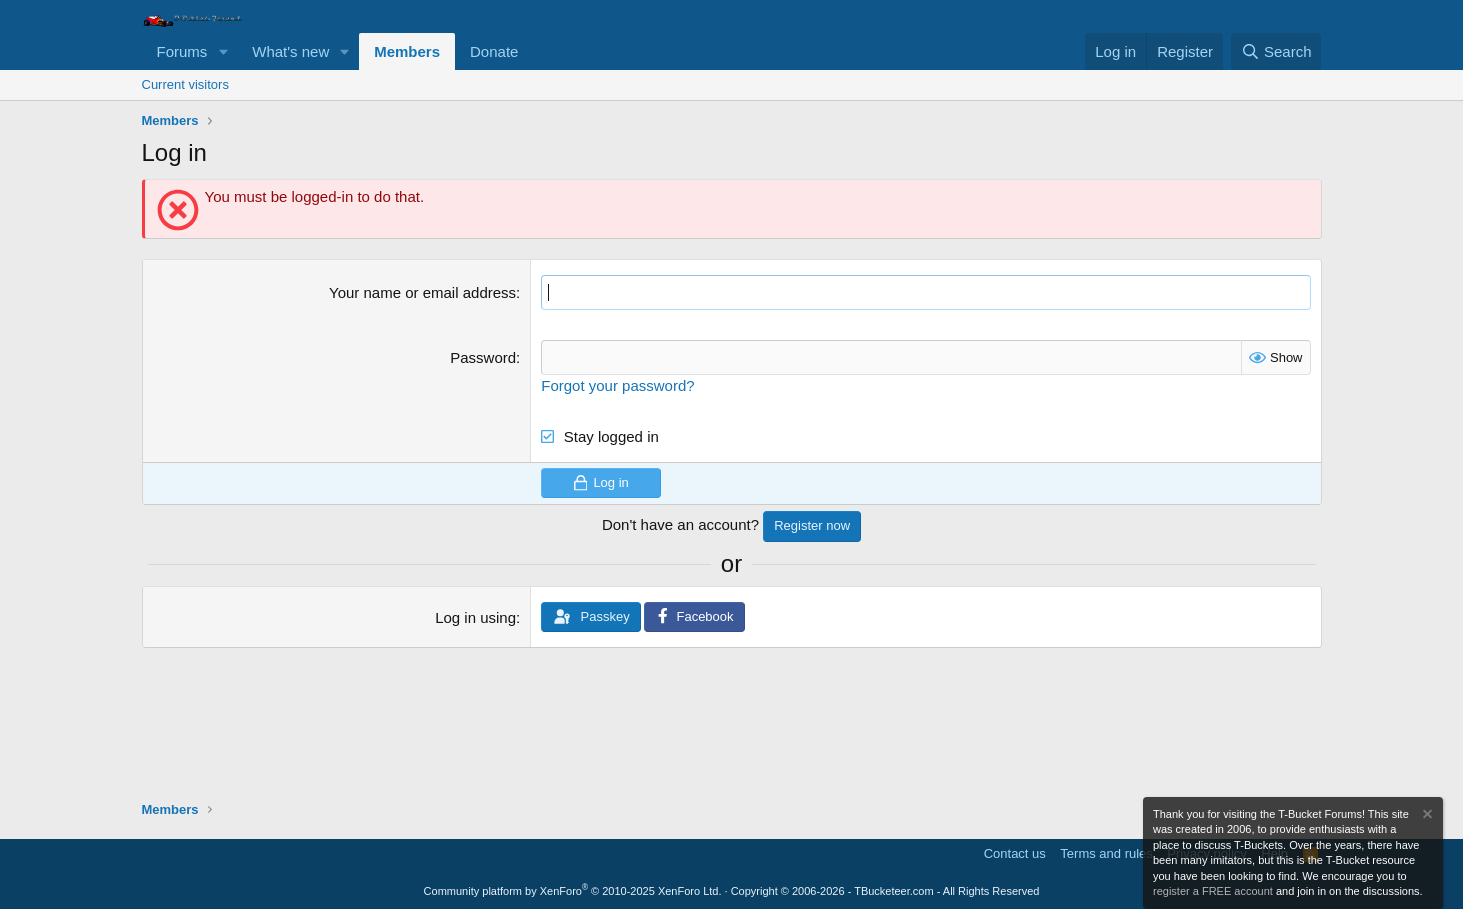 The image size is (1463, 909). What do you see at coordinates (1276, 51) in the screenshot?
I see `[Search]` at bounding box center [1276, 51].